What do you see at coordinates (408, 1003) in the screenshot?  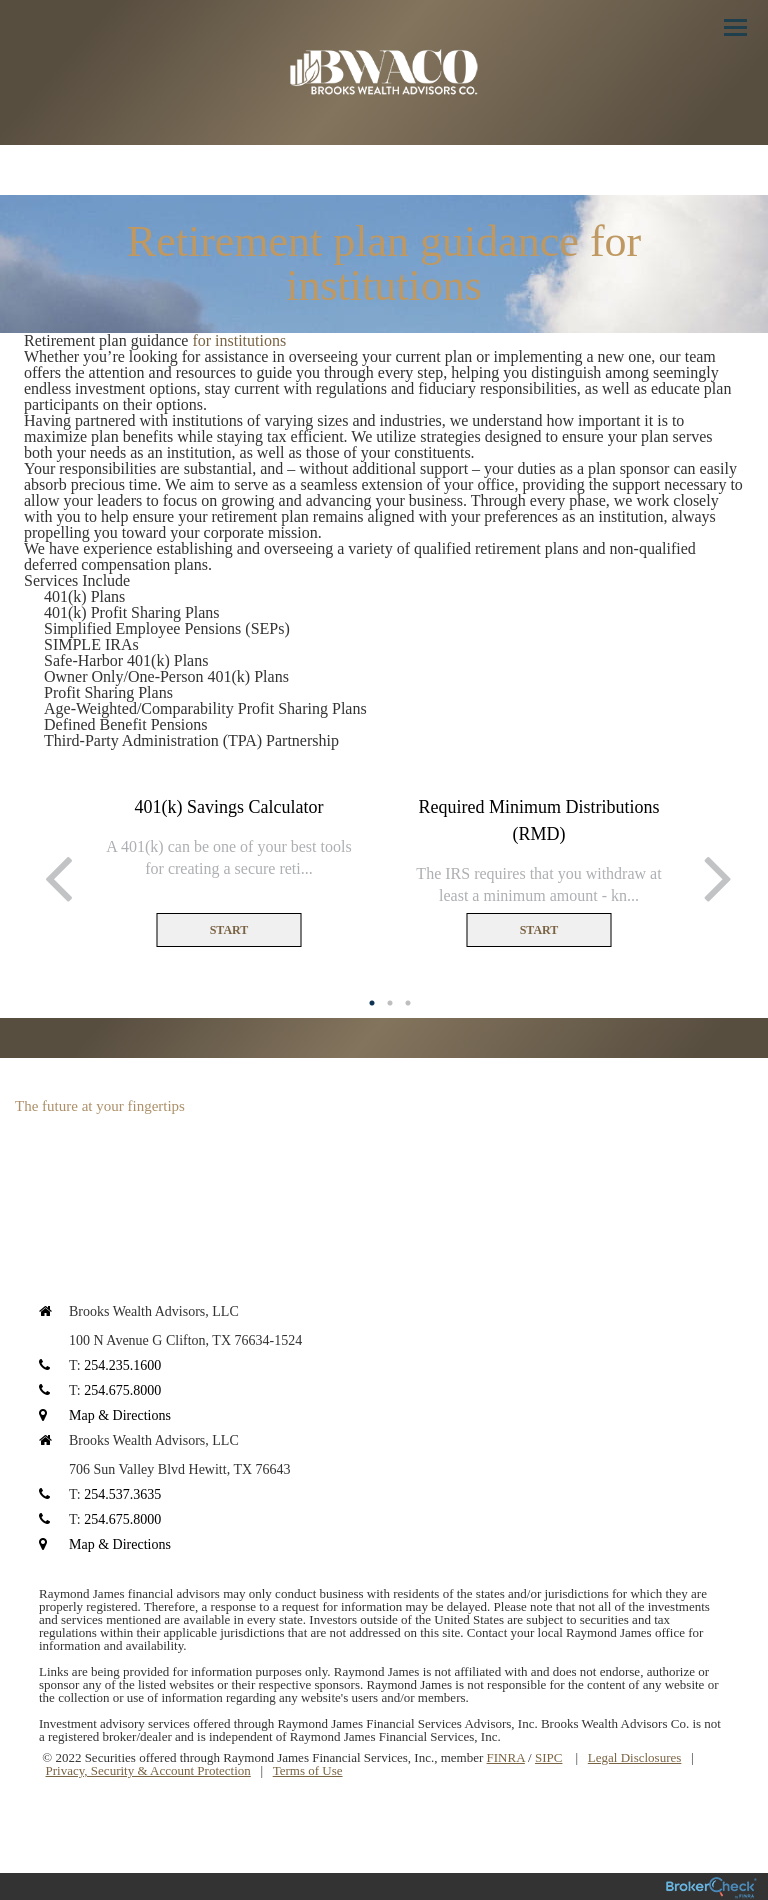 I see `3 [button]` at bounding box center [408, 1003].